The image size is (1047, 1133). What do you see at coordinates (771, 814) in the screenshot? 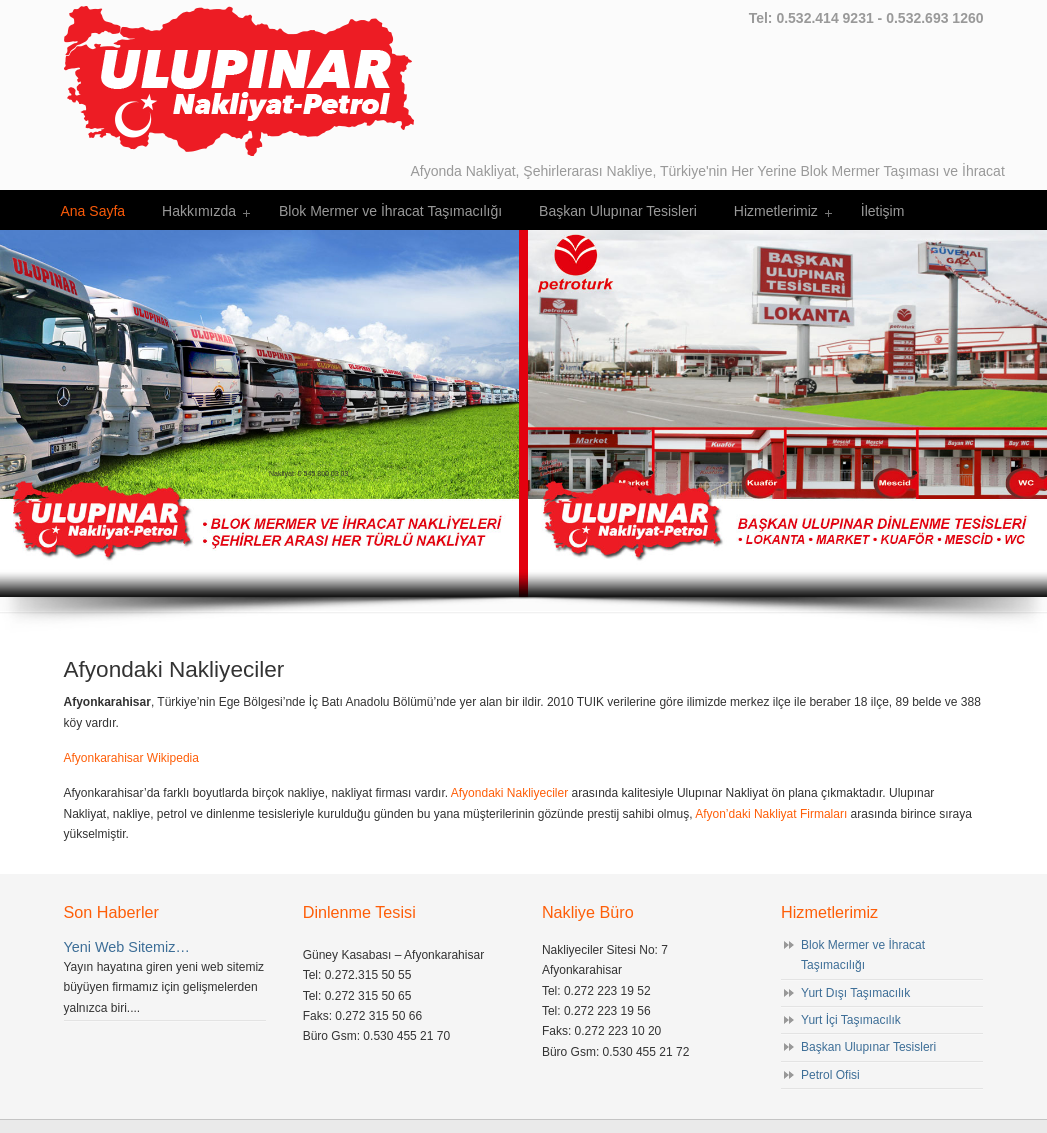
I see `Afyon’daki Nakliyat Firmaları` at bounding box center [771, 814].